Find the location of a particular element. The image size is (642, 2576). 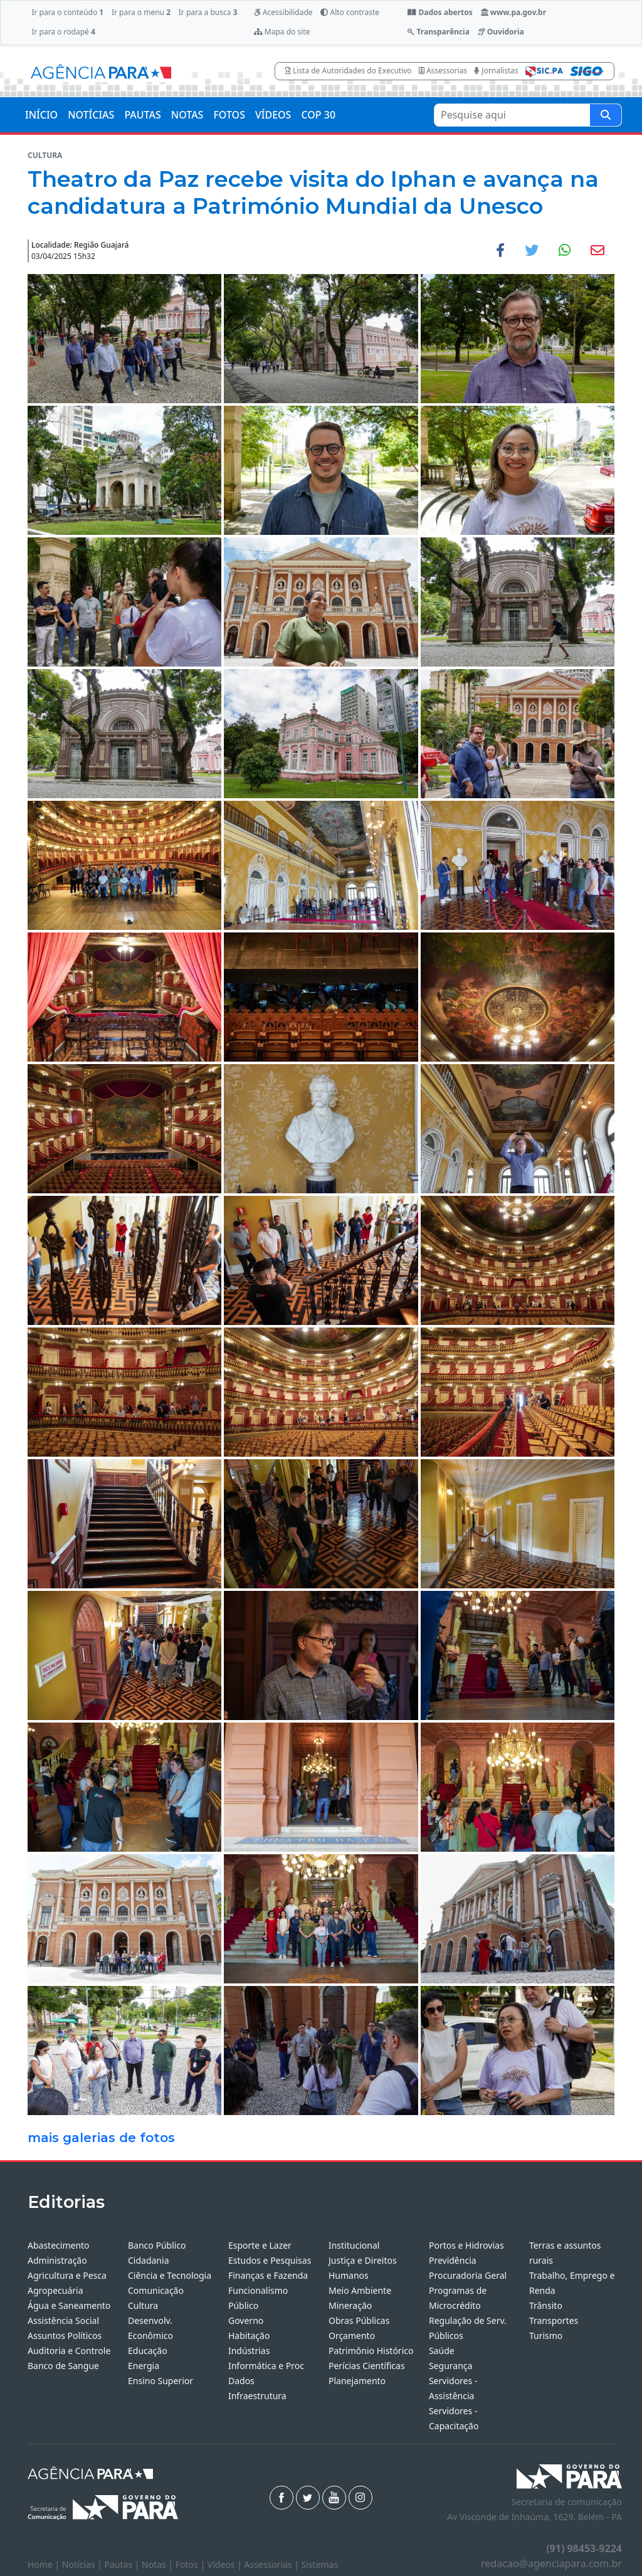

www.pa.gov.br is located at coordinates (514, 12).